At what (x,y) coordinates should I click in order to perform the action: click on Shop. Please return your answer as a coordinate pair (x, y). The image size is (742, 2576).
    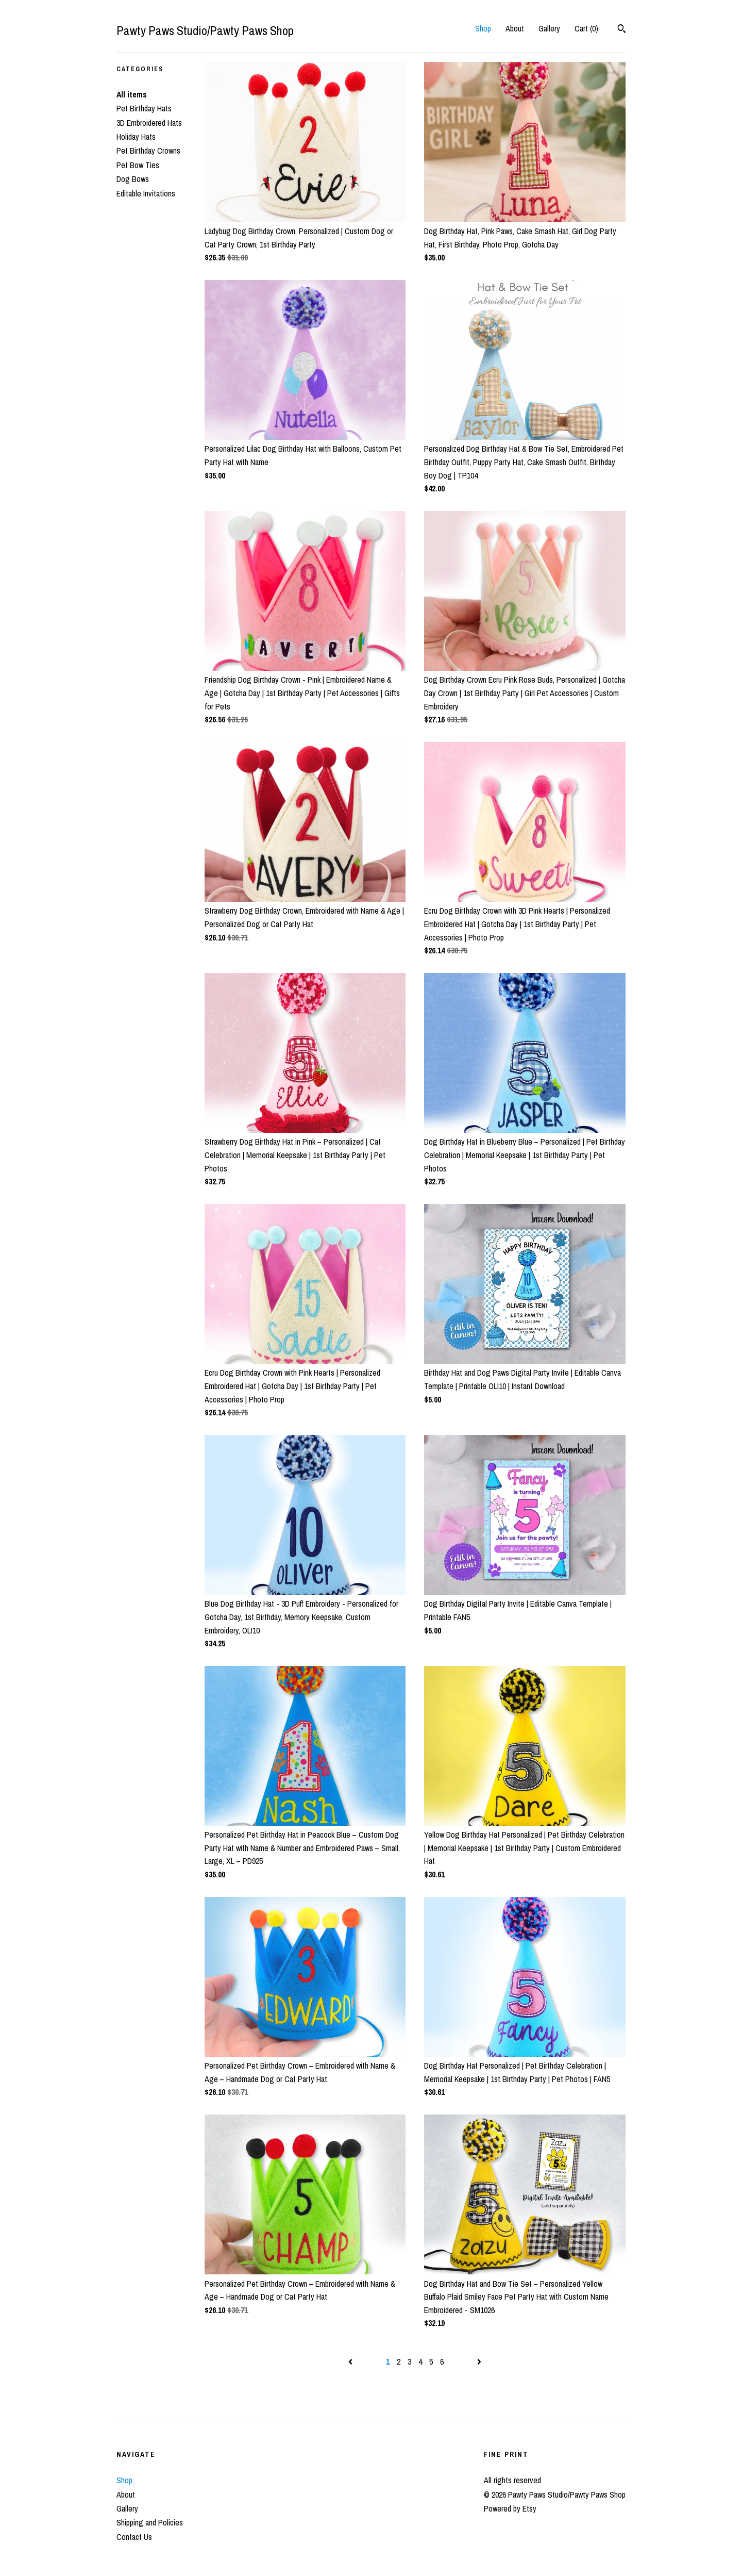
    Looking at the image, I should click on (483, 28).